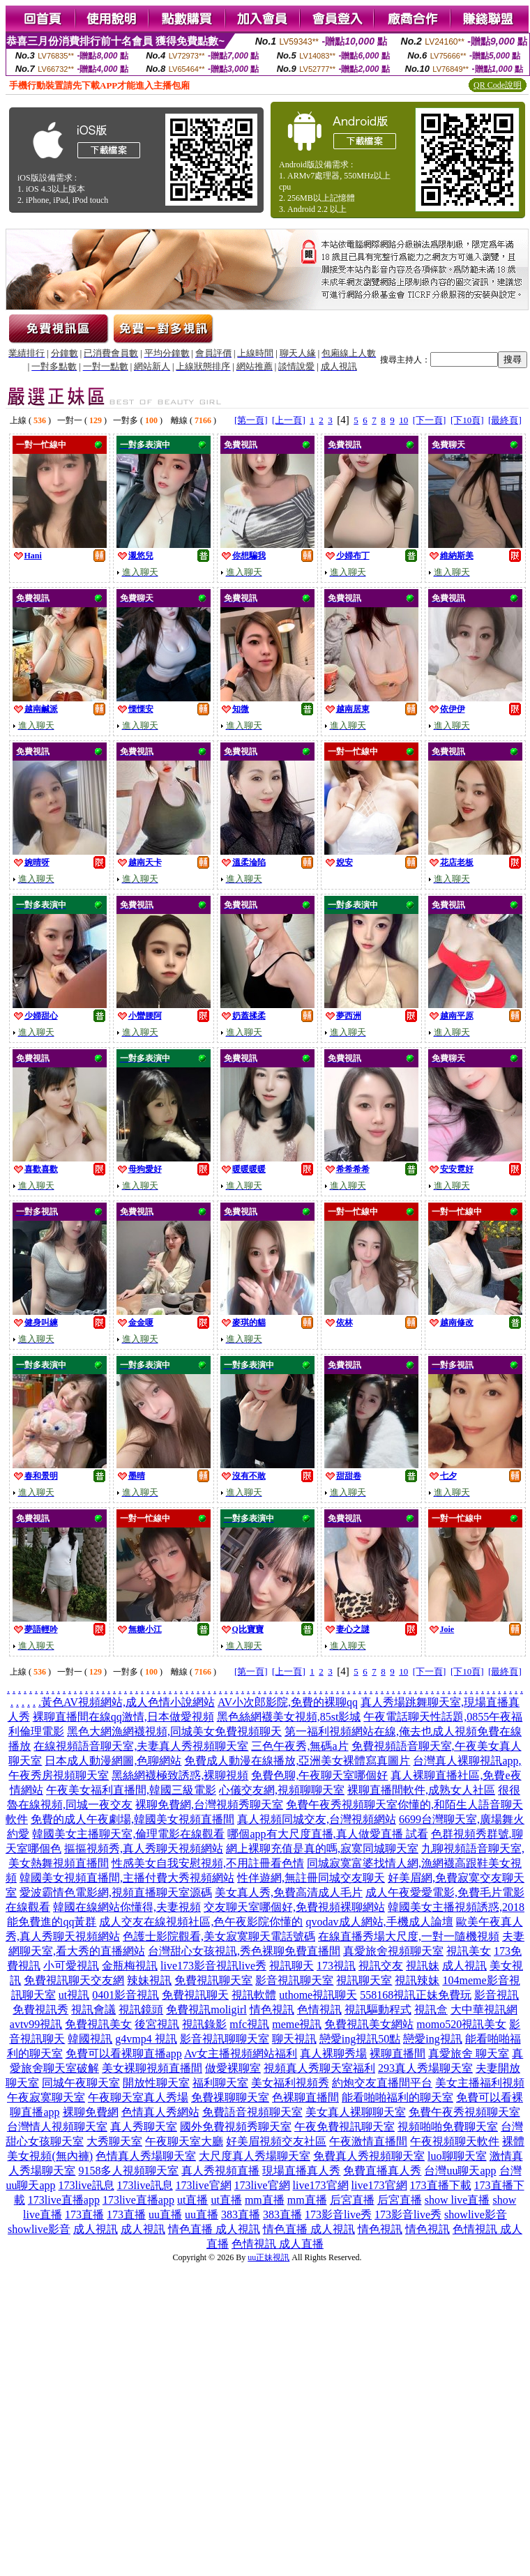 This screenshot has width=530, height=2576. What do you see at coordinates (74, 1995) in the screenshot?
I see `ut視訊` at bounding box center [74, 1995].